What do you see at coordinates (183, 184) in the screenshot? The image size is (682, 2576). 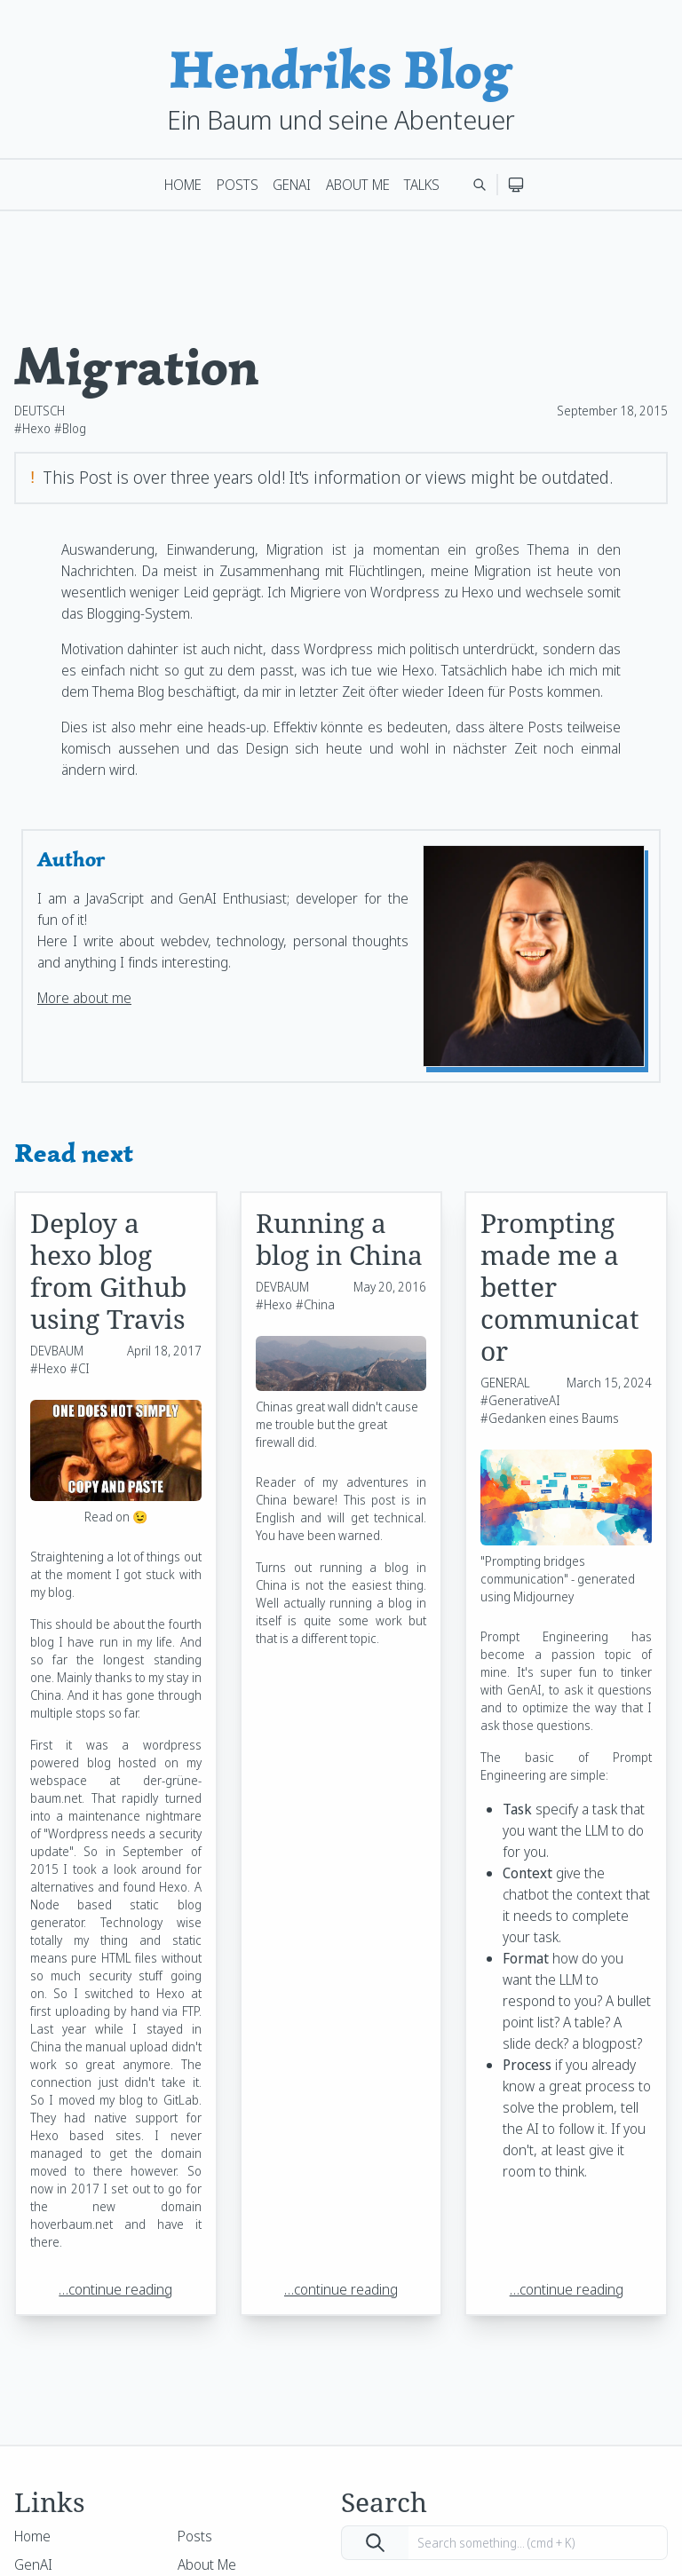 I see `Home` at bounding box center [183, 184].